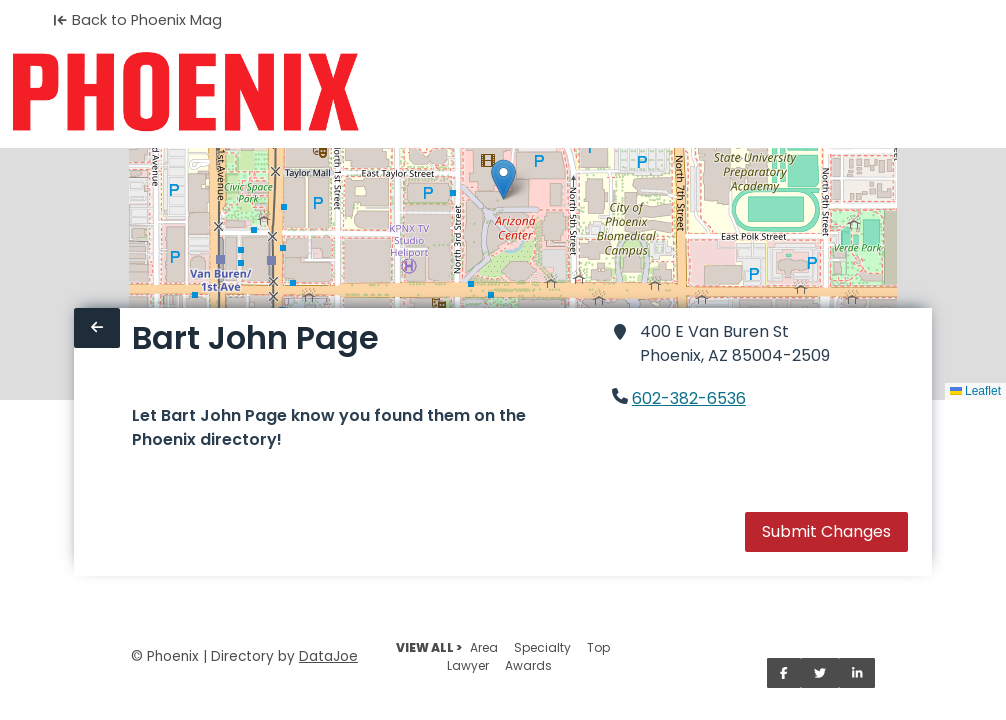 The width and height of the screenshot is (1006, 720). I want to click on Leaflet, so click(975, 391).